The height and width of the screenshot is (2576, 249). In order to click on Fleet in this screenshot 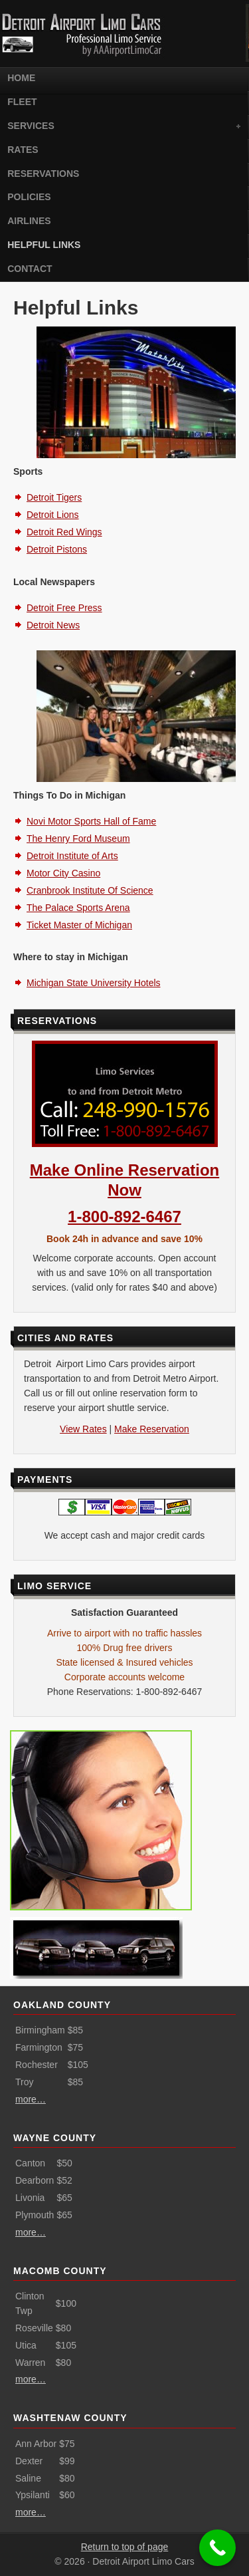, I will do `click(22, 101)`.